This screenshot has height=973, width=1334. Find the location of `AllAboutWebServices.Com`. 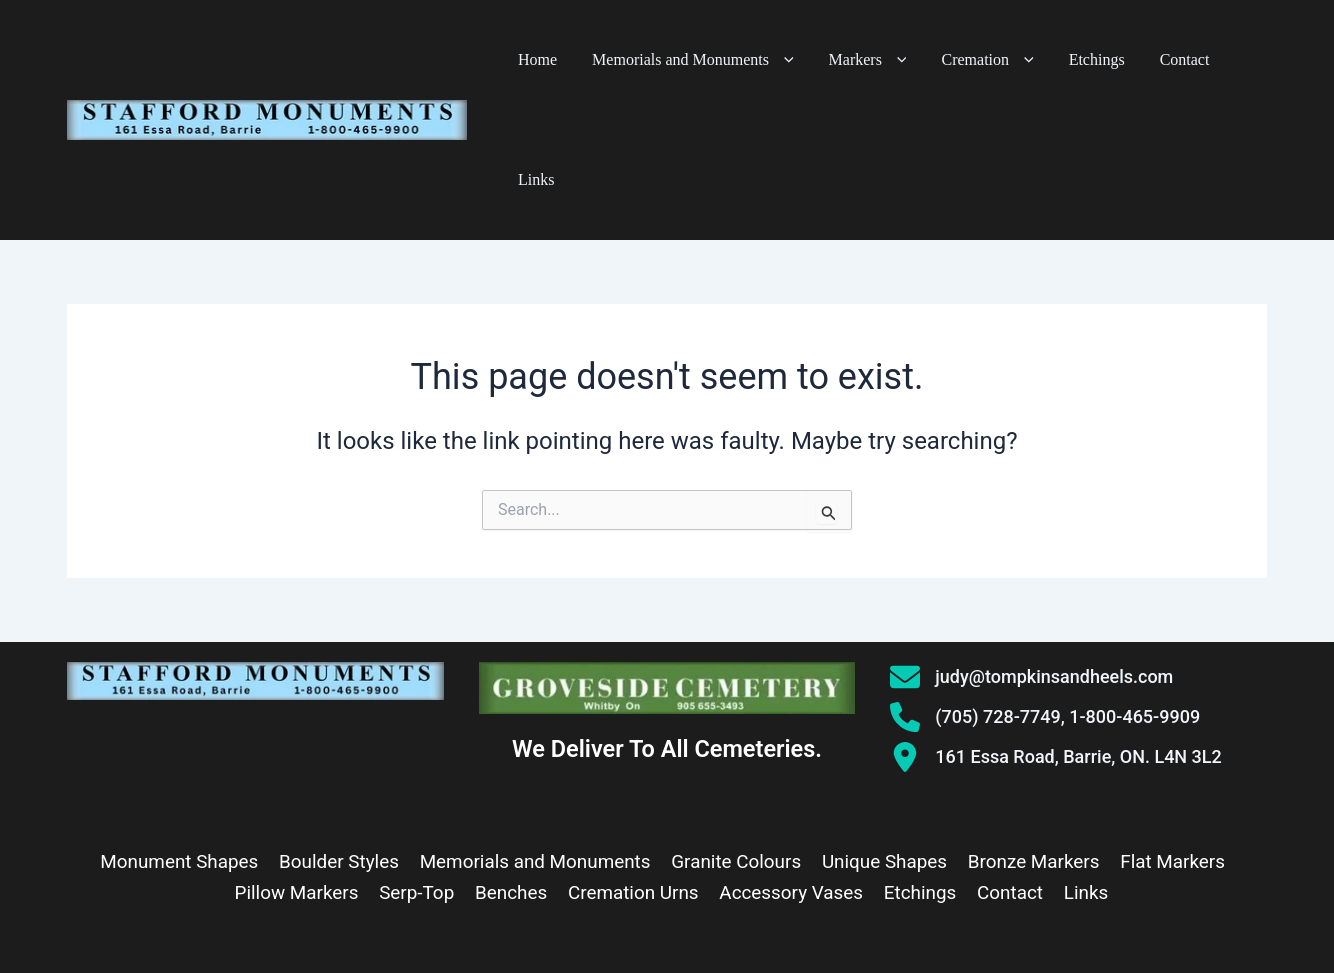

AllAboutWebServices.Com is located at coordinates (894, 932).